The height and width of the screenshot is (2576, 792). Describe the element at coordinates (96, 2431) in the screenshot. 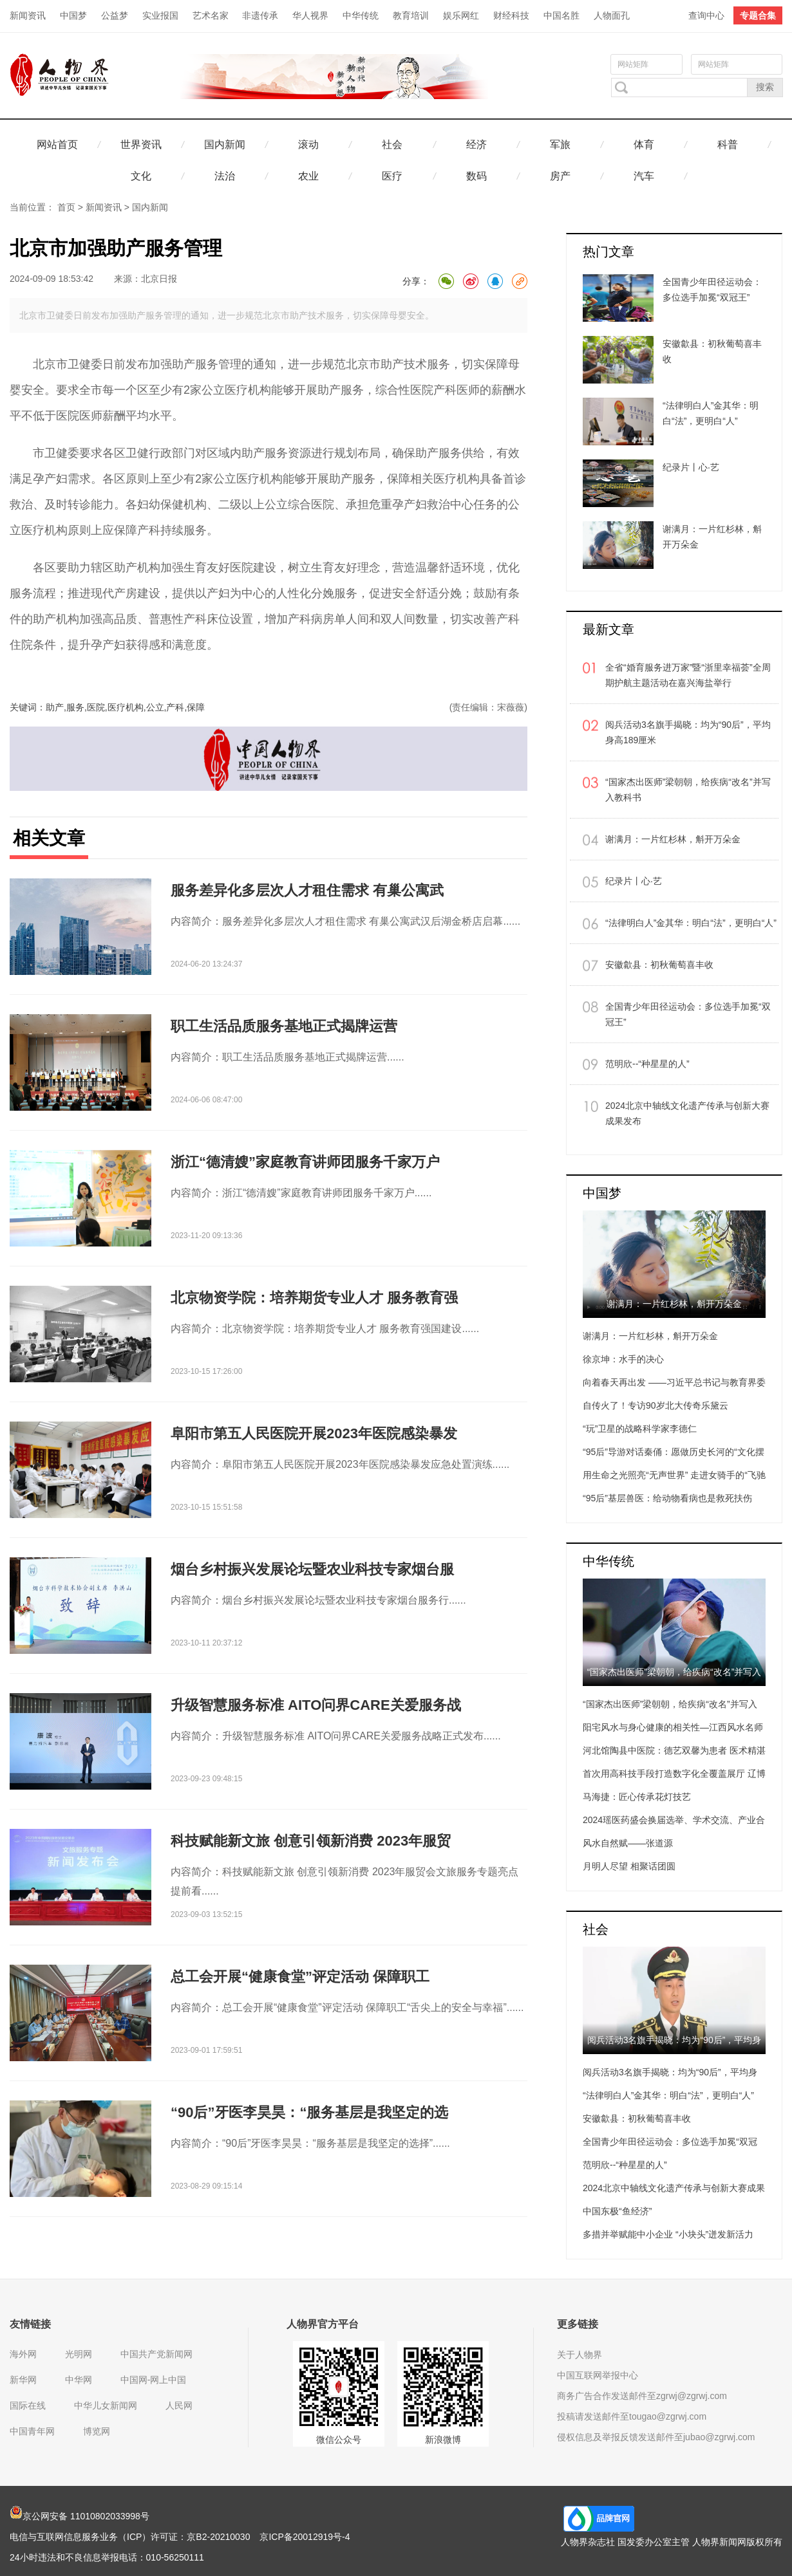

I see `博览网` at that location.